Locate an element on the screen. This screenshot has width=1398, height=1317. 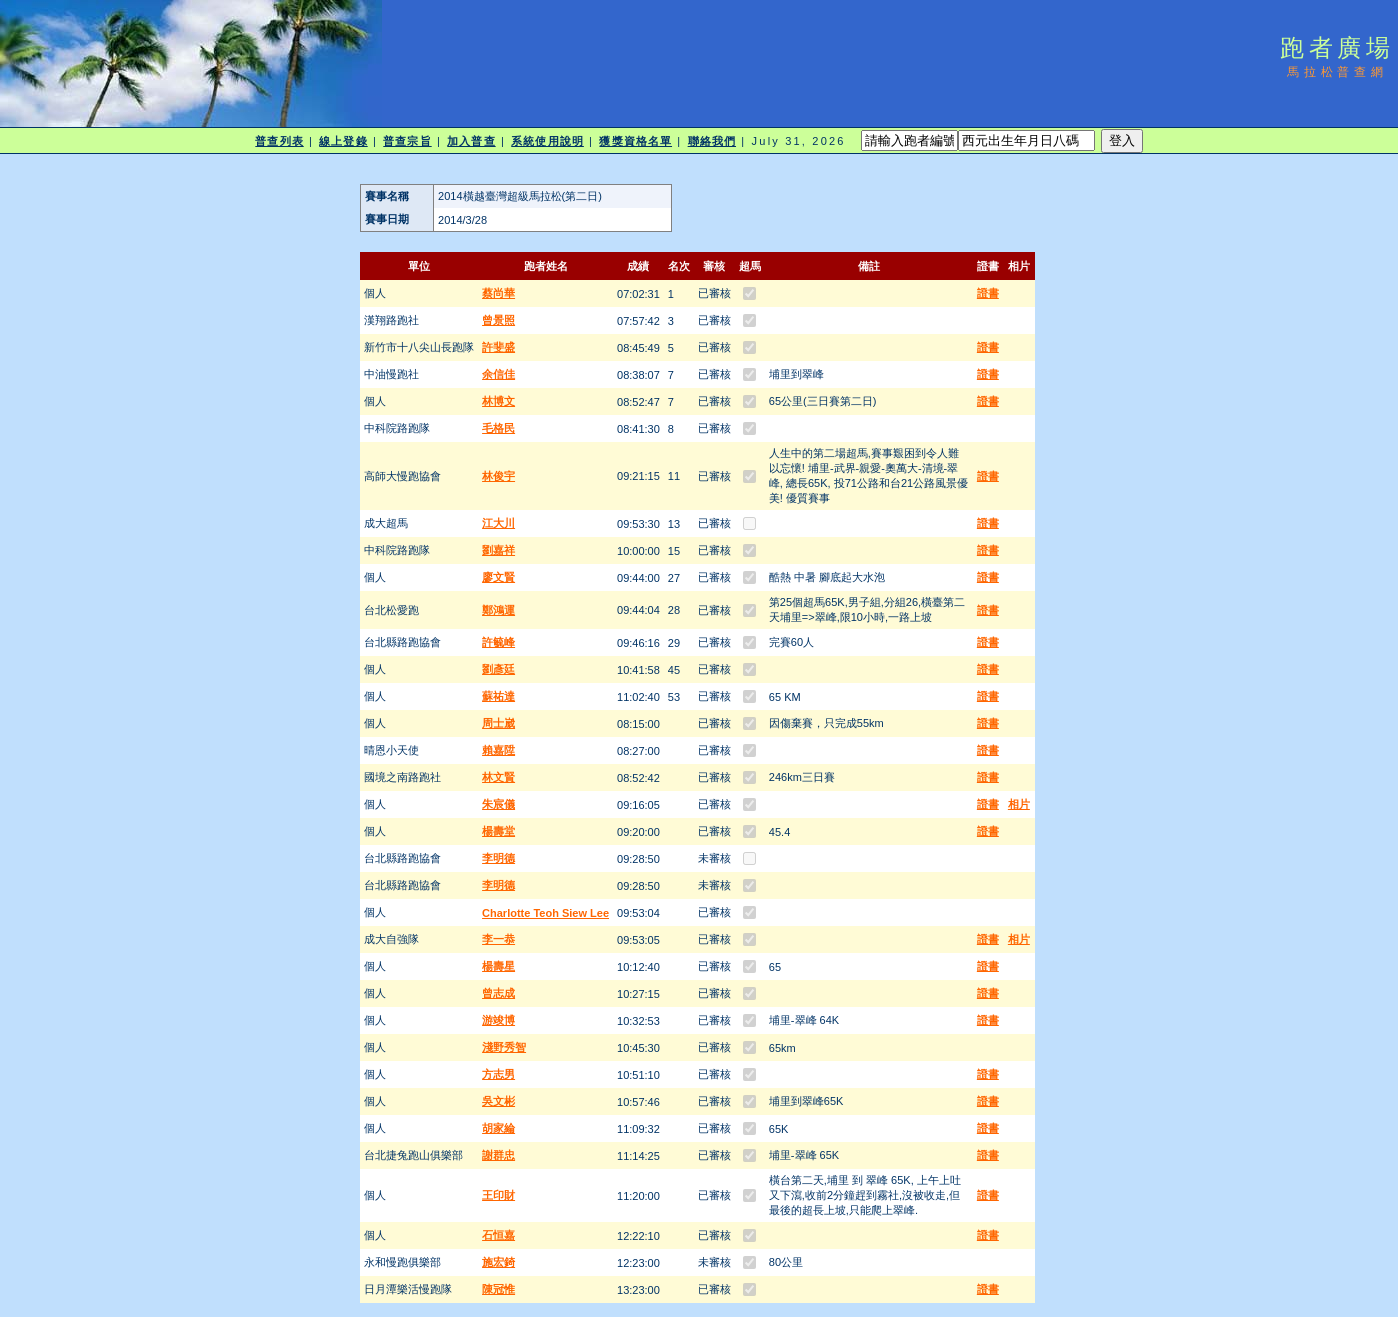
劉彥廷 is located at coordinates (498, 669).